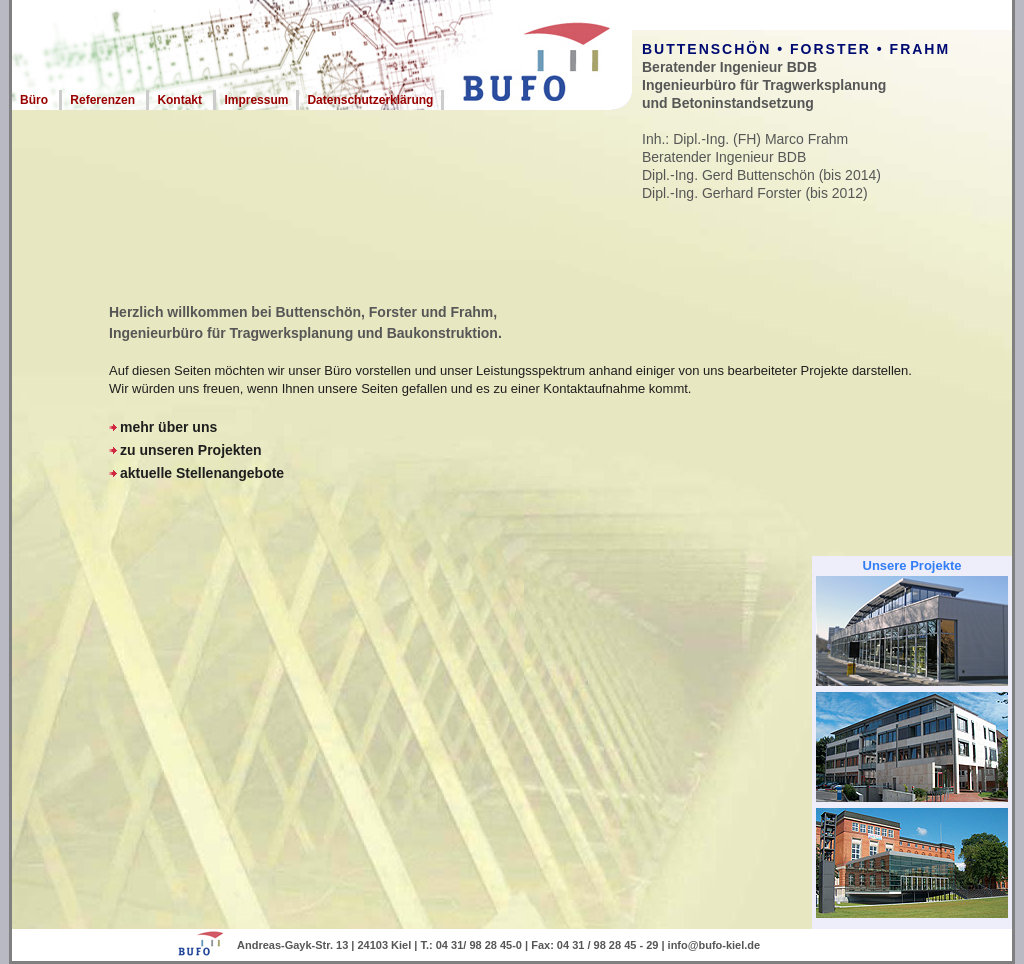 This screenshot has width=1024, height=964. What do you see at coordinates (714, 945) in the screenshot?
I see `info@bufo-kiel.de` at bounding box center [714, 945].